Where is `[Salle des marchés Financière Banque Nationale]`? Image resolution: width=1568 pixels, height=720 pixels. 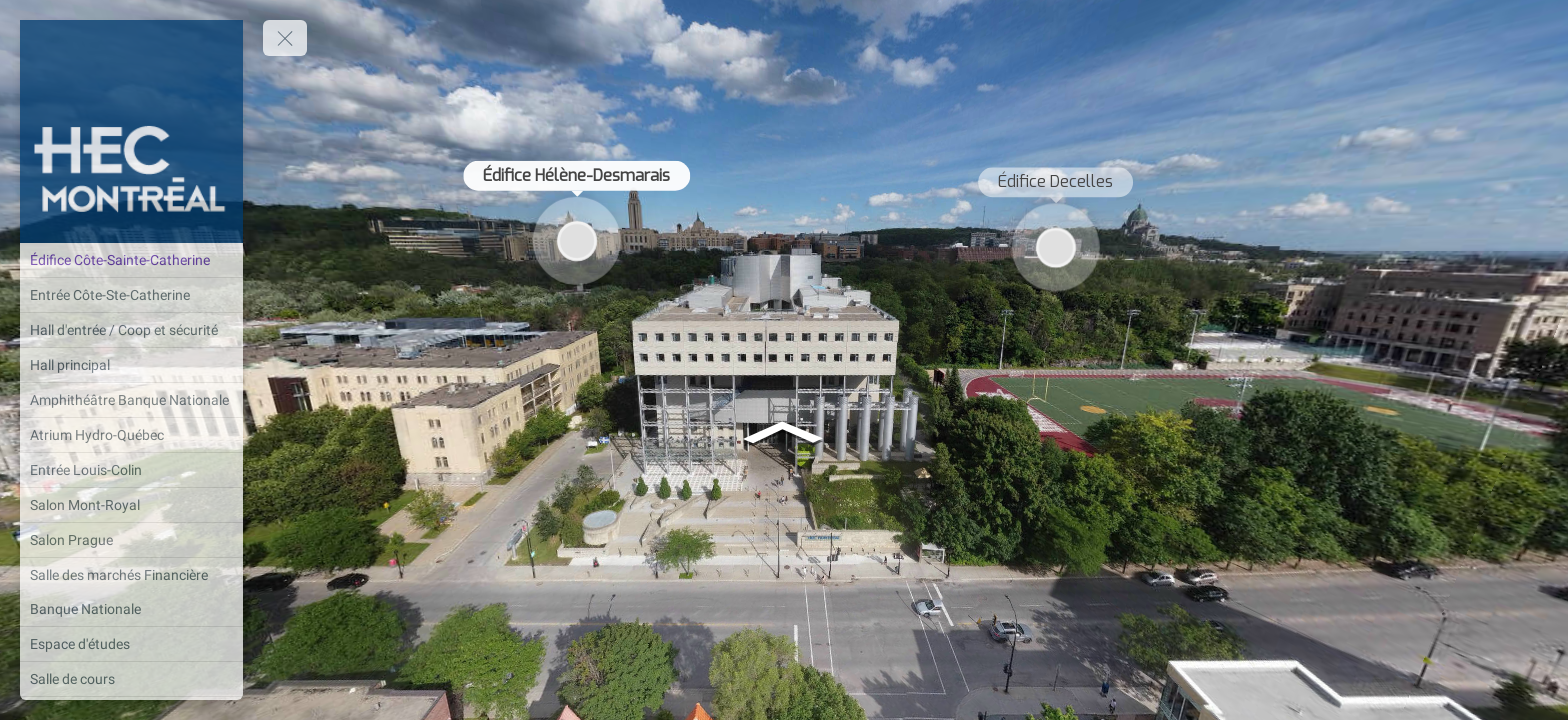 [Salle des marchés Financière Banque Nationale] is located at coordinates (131, 592).